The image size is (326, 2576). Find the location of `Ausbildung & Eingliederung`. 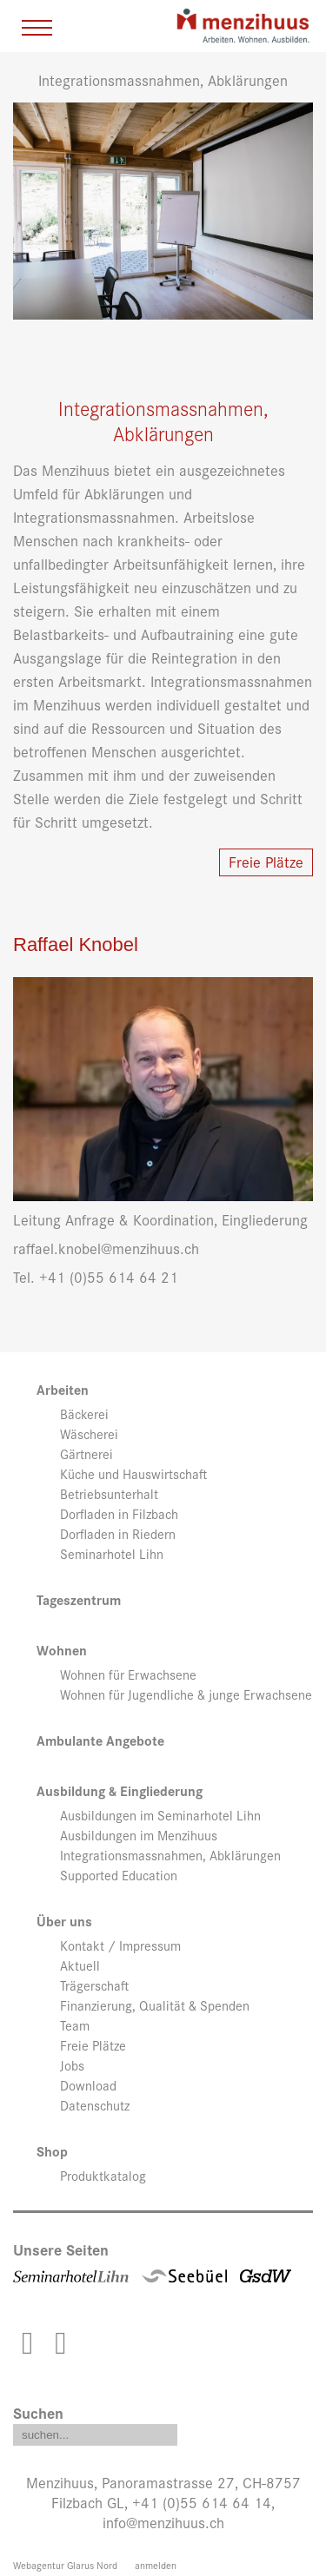

Ausbildung & Eingliederung is located at coordinates (120, 1791).